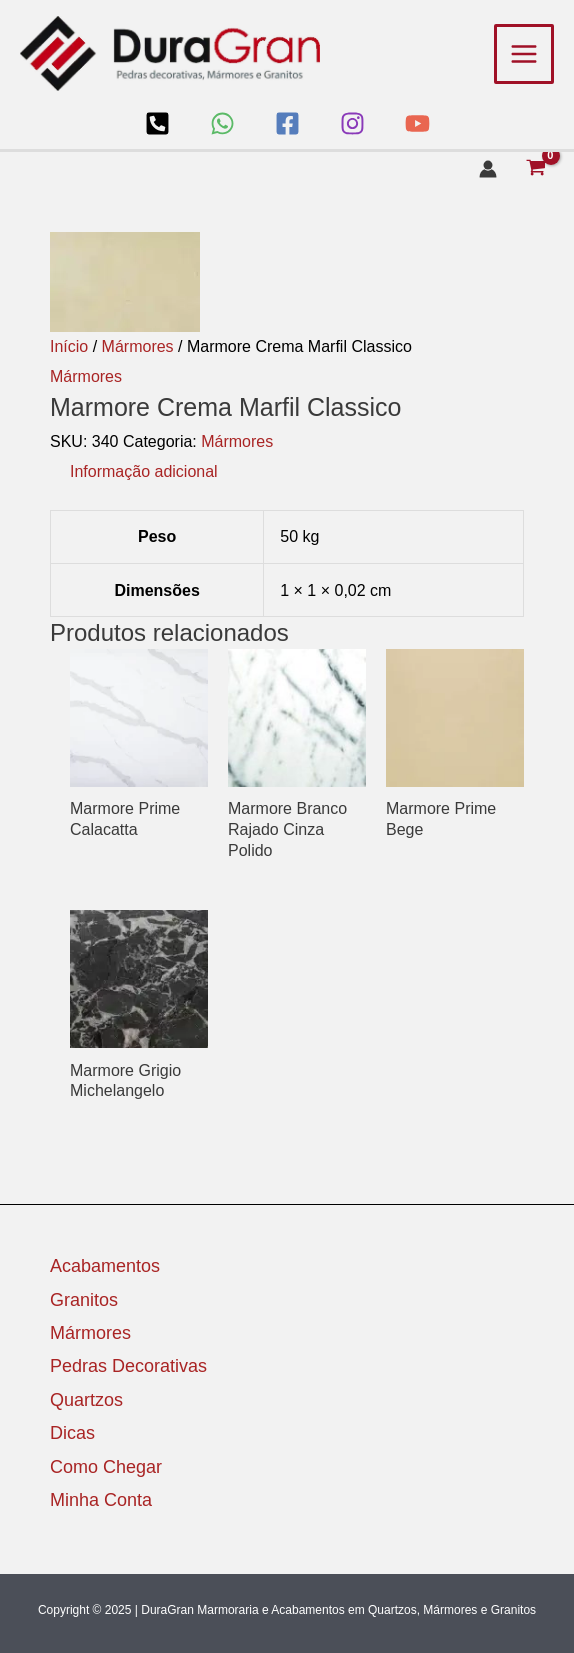 The image size is (574, 1653). Describe the element at coordinates (84, 1300) in the screenshot. I see `Granitos` at that location.